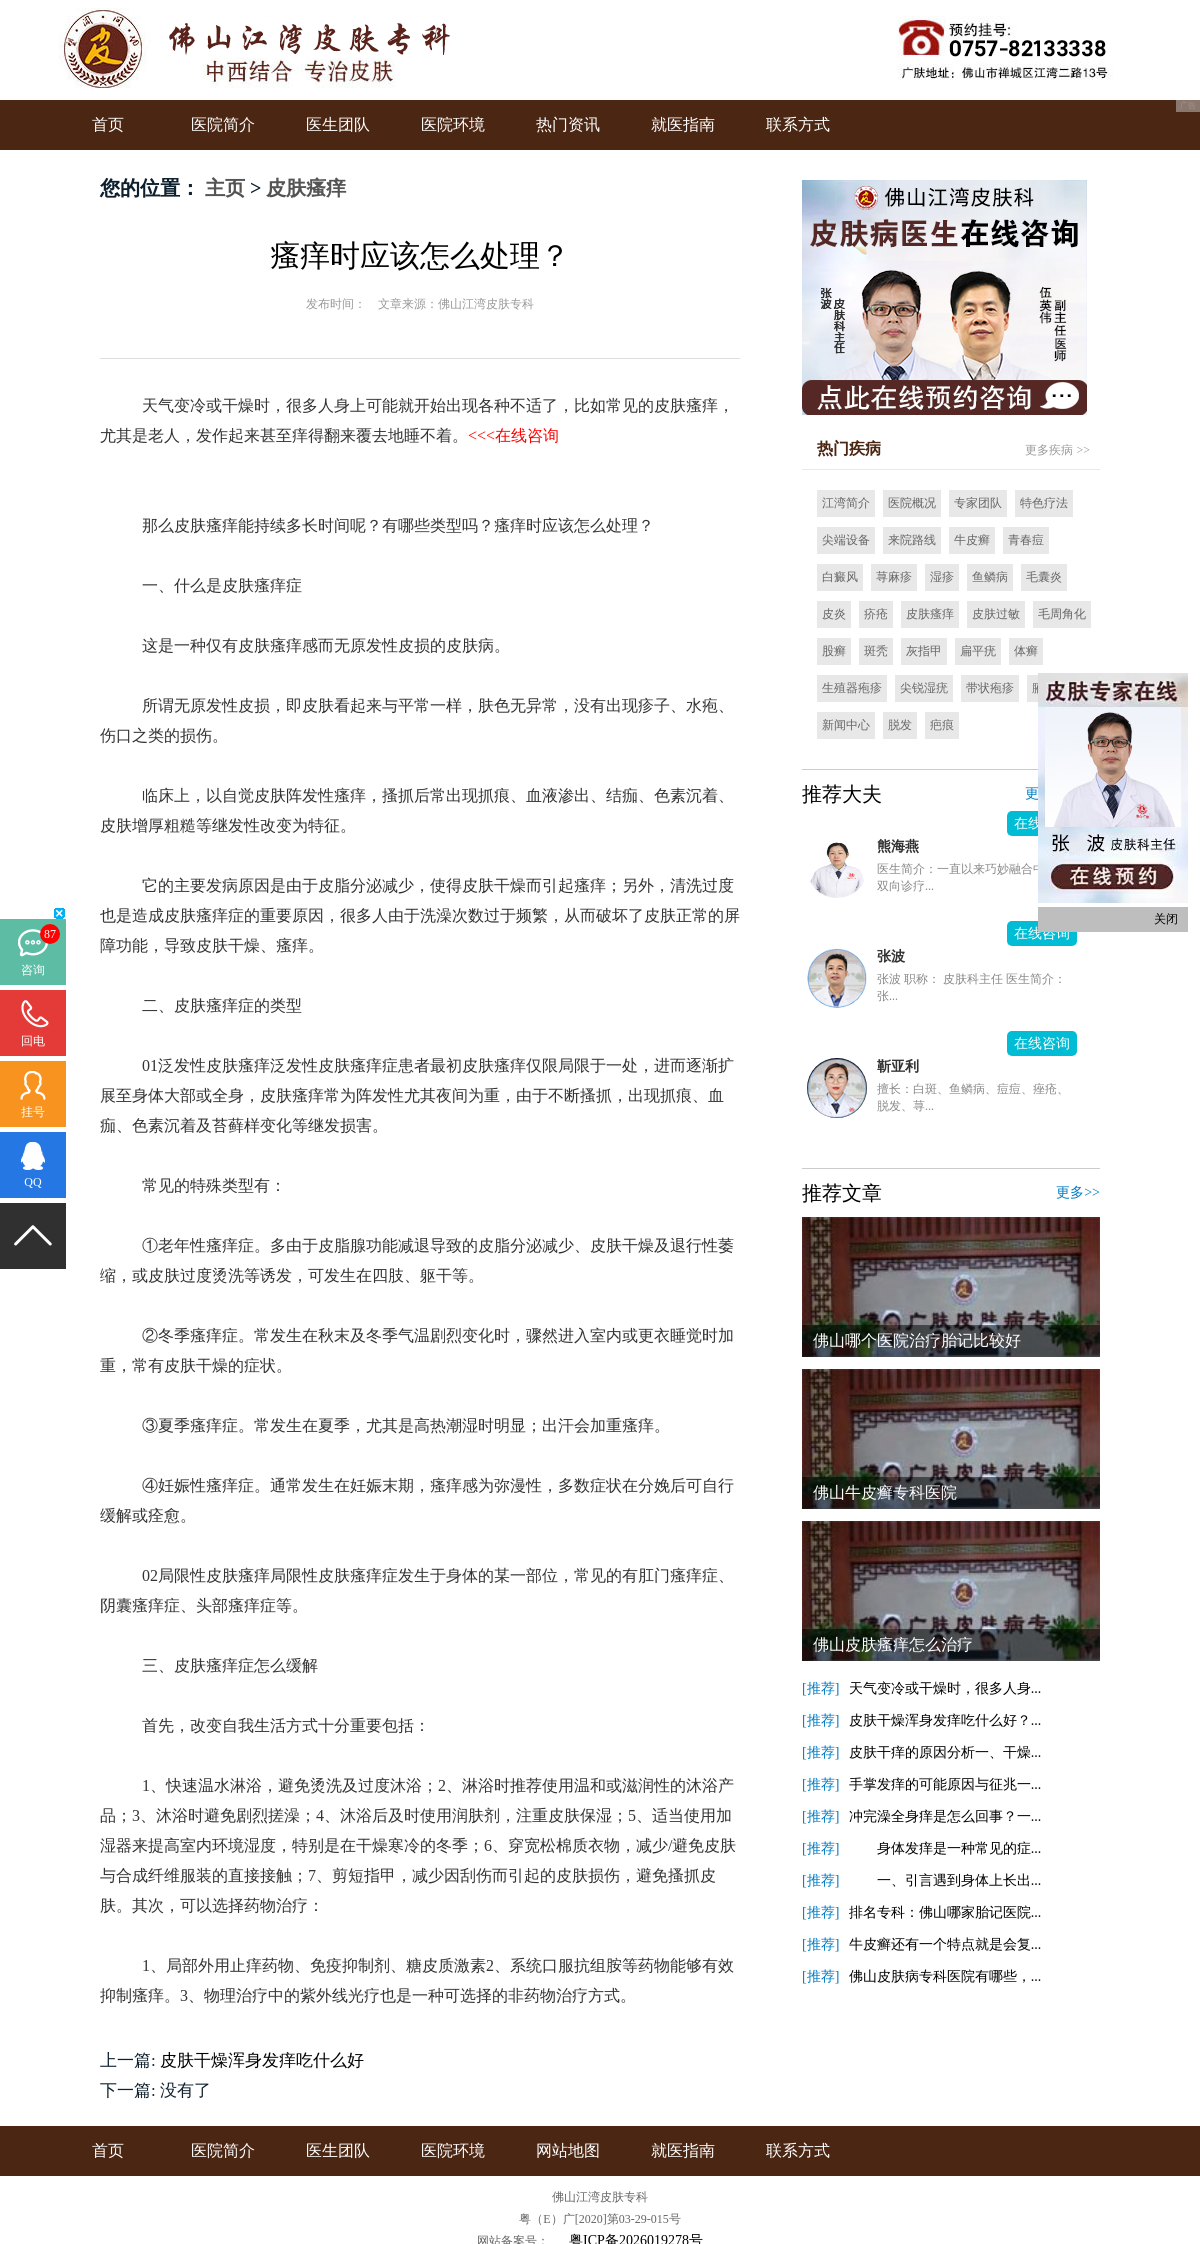  I want to click on 咨询, so click(33, 970).